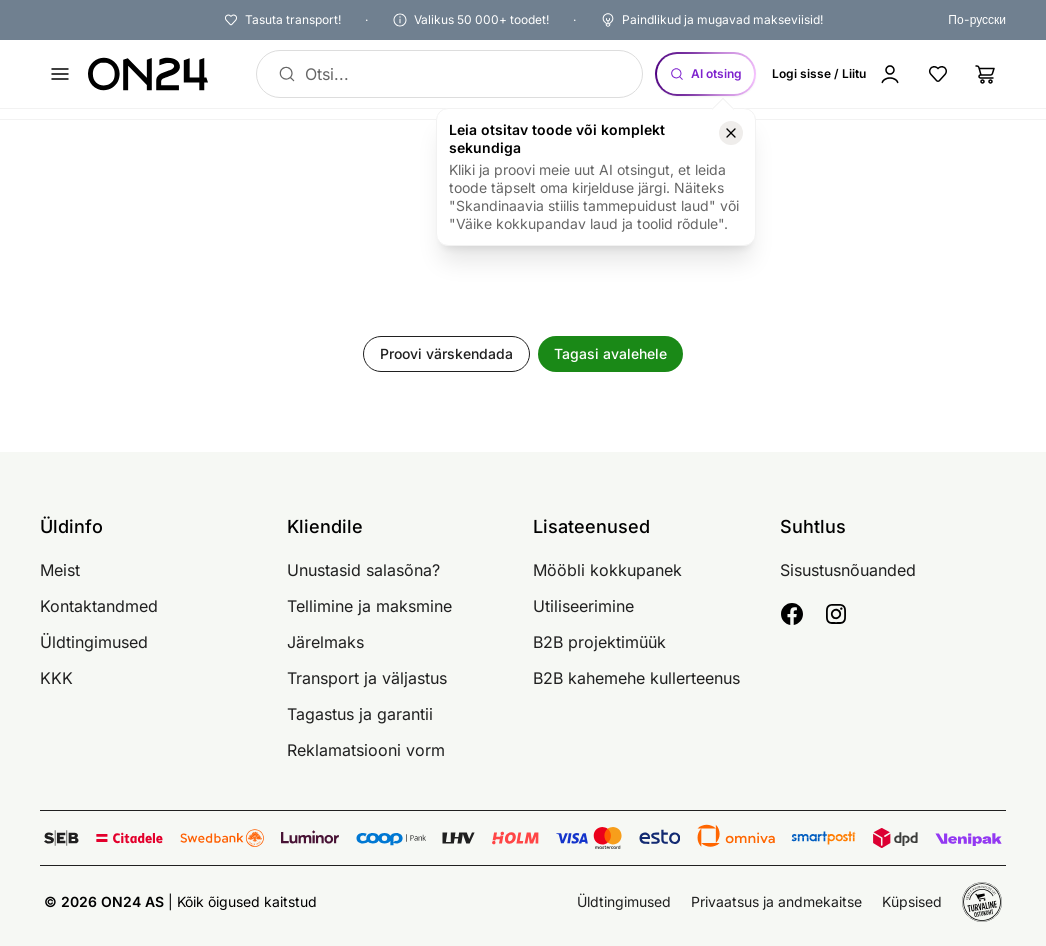 This screenshot has width=1046, height=946. I want to click on Üldtingimused, so click(94, 642).